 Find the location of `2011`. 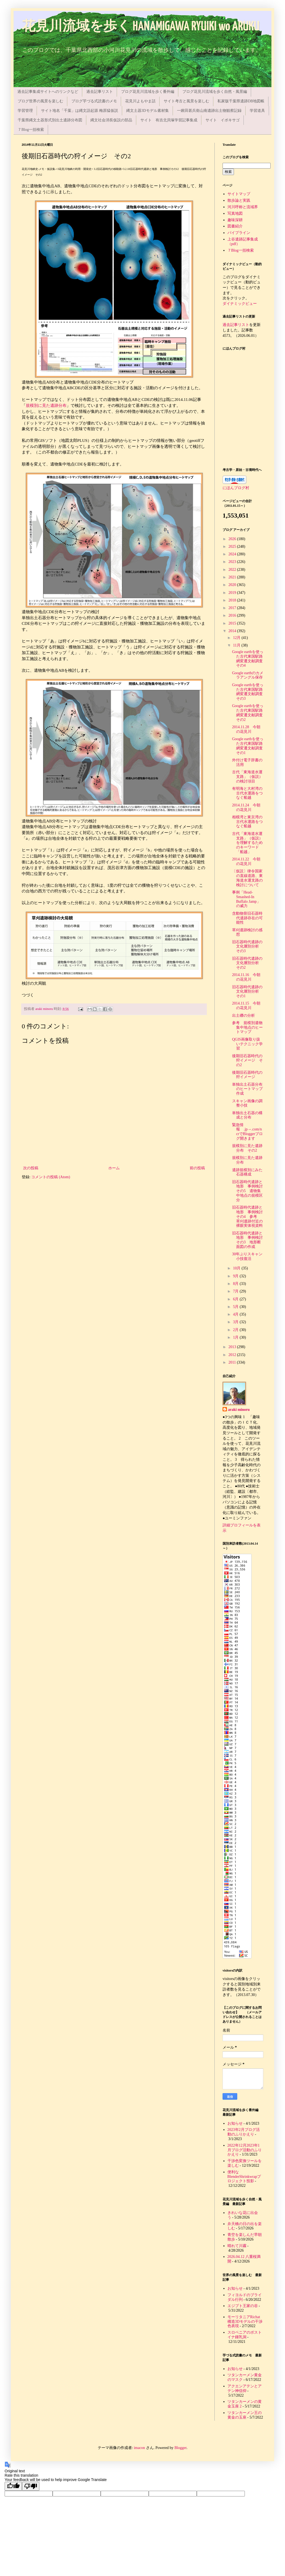

2011 is located at coordinates (233, 1362).